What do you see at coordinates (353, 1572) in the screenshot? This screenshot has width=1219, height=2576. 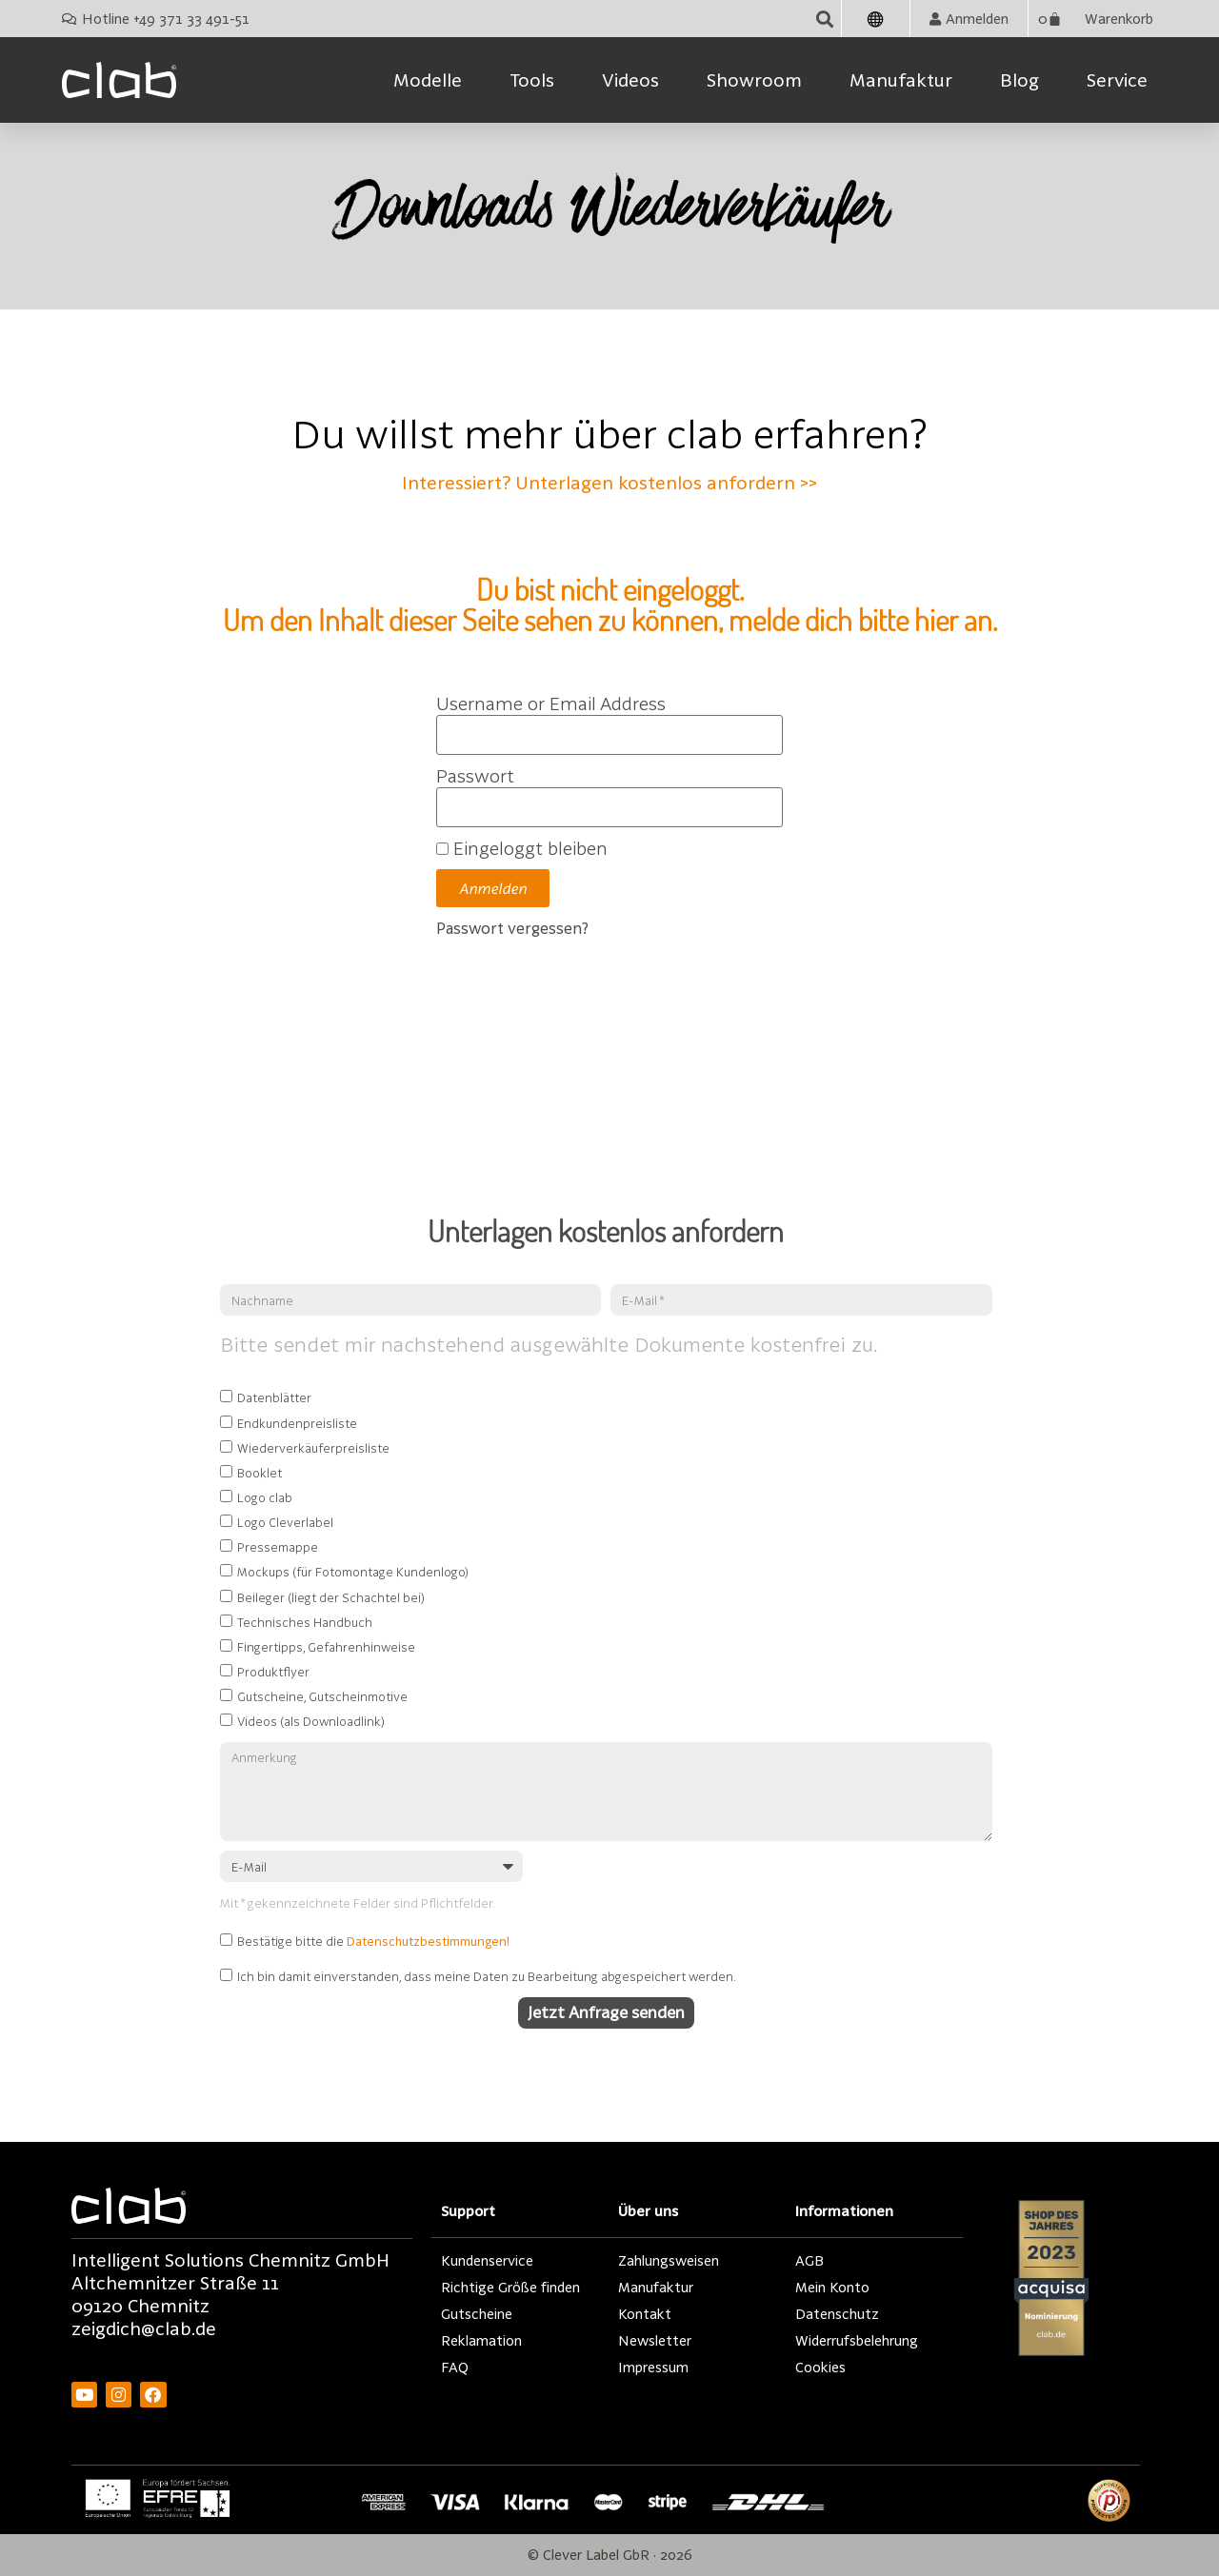 I see `Mockups (für Fotomontage Kundenlogo)` at bounding box center [353, 1572].